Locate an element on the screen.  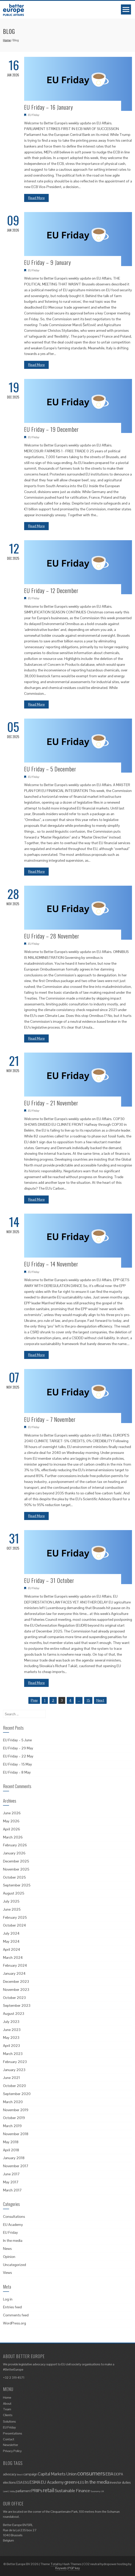
September 2020 is located at coordinates (17, 2093).